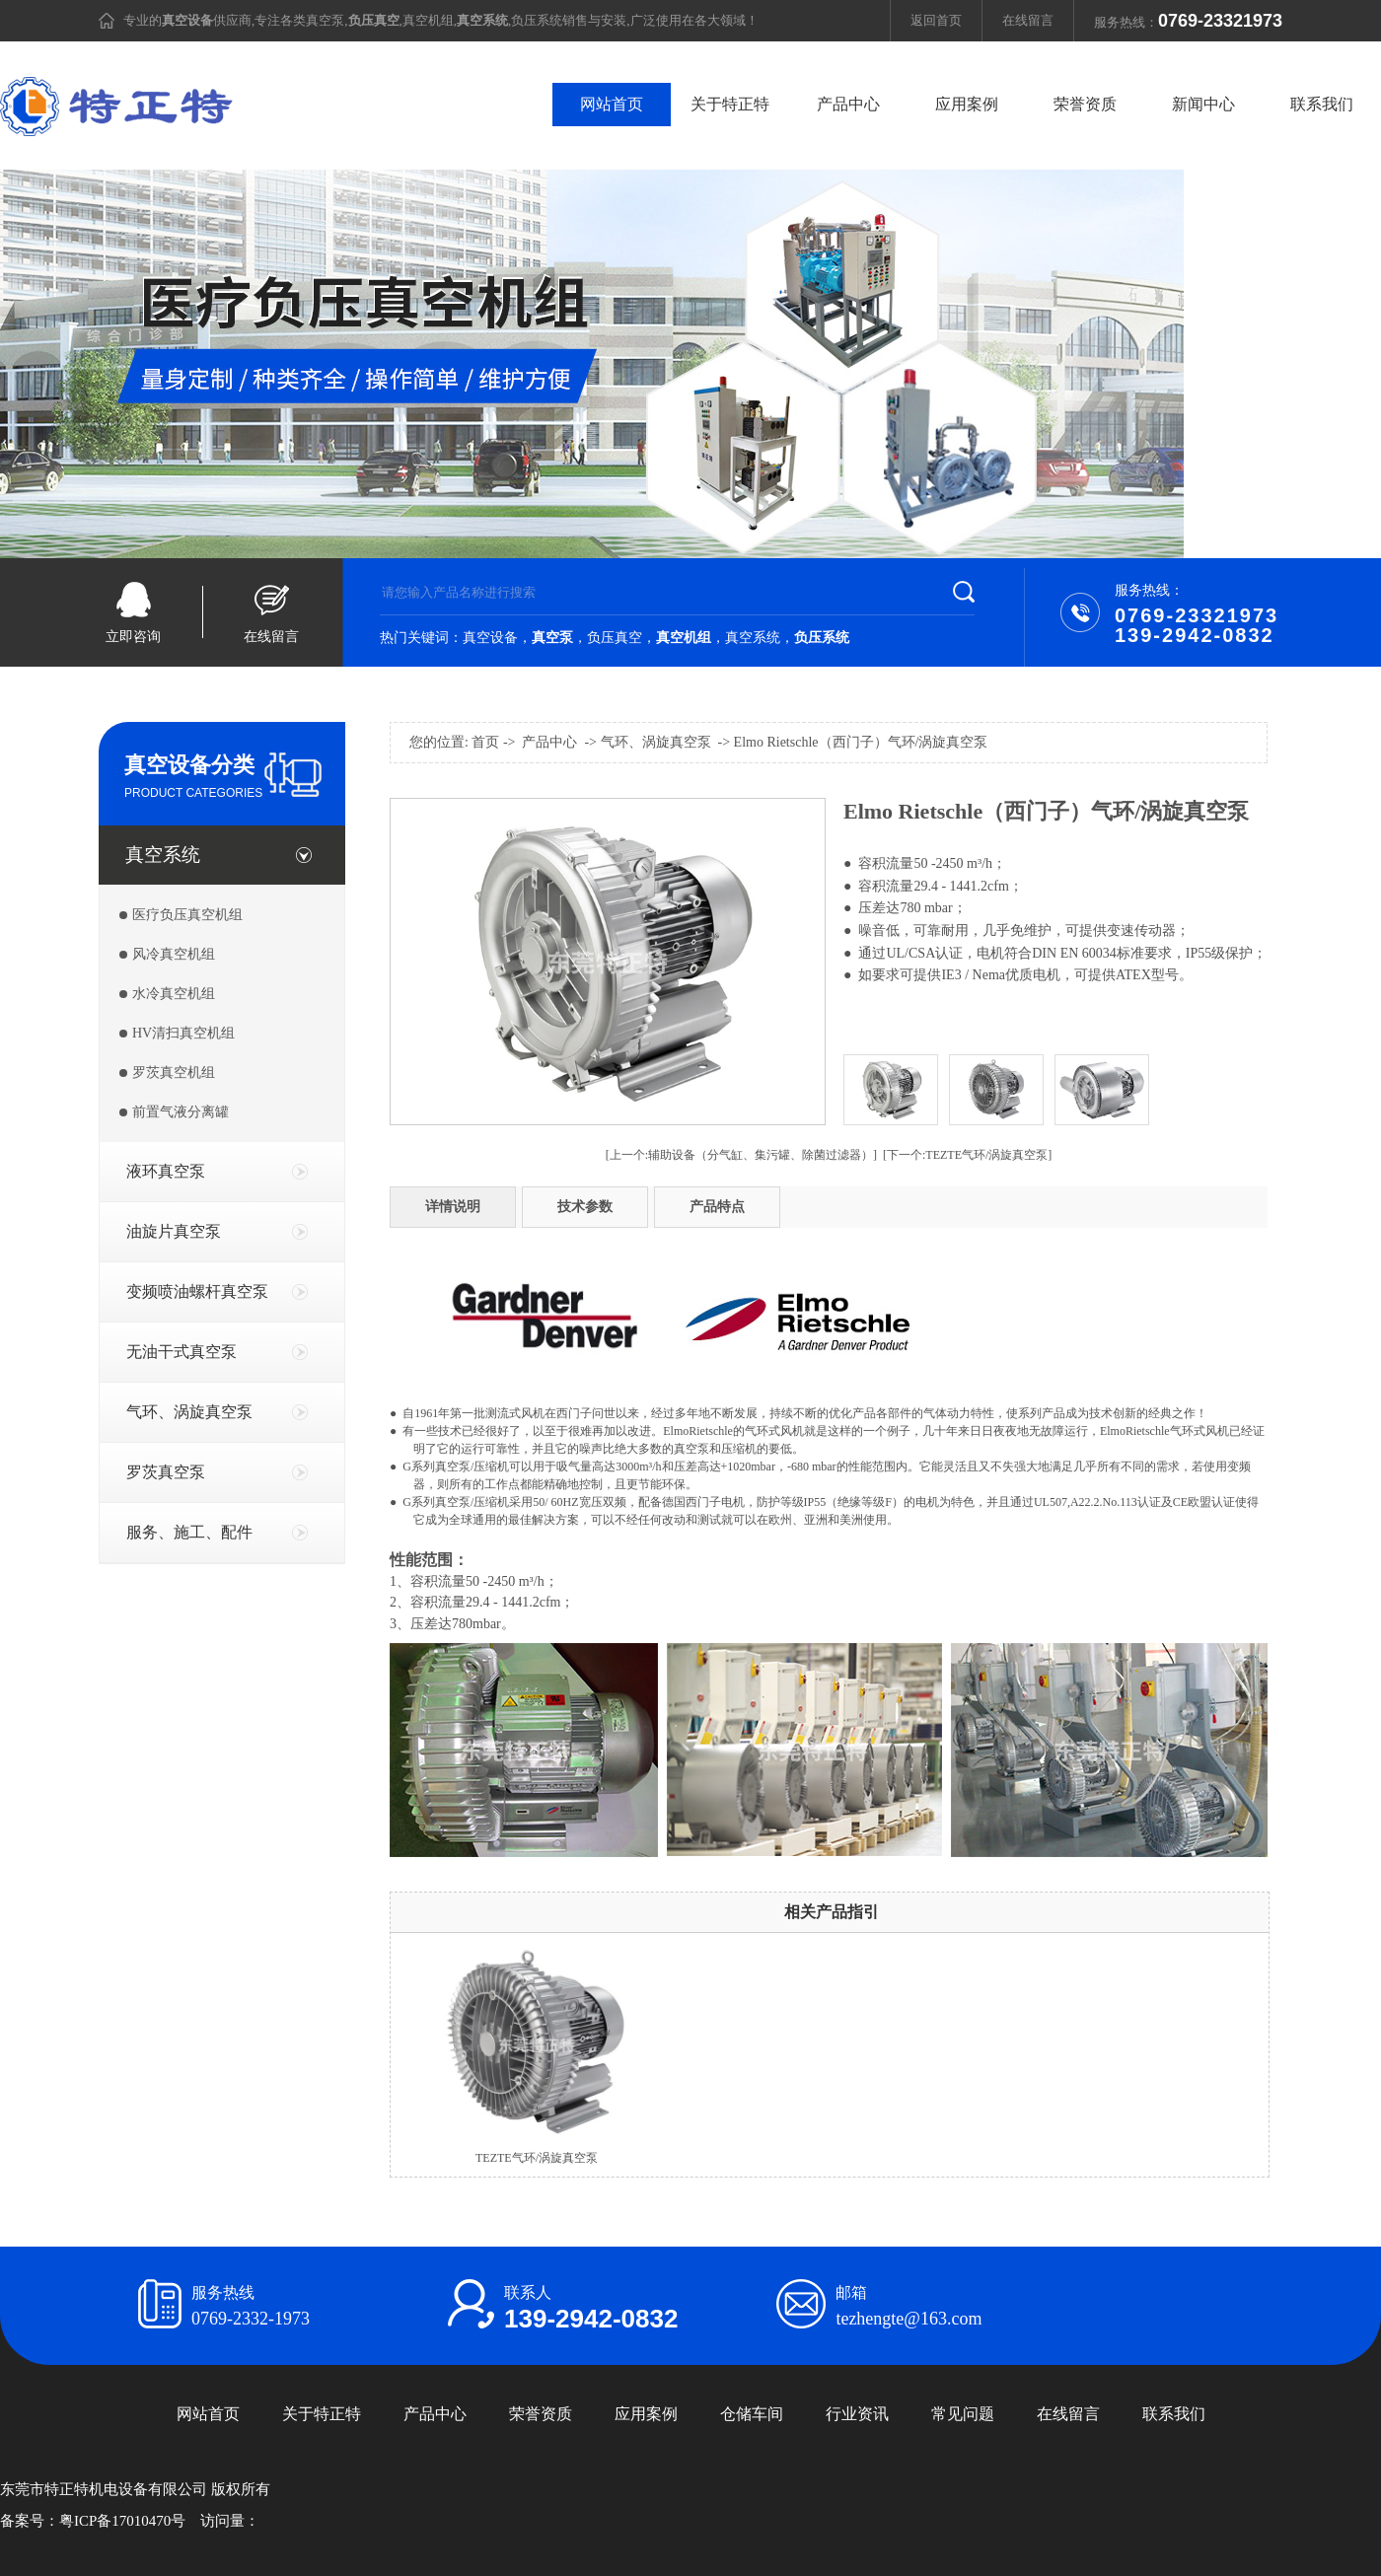  What do you see at coordinates (1085, 104) in the screenshot?
I see `荣誉资质` at bounding box center [1085, 104].